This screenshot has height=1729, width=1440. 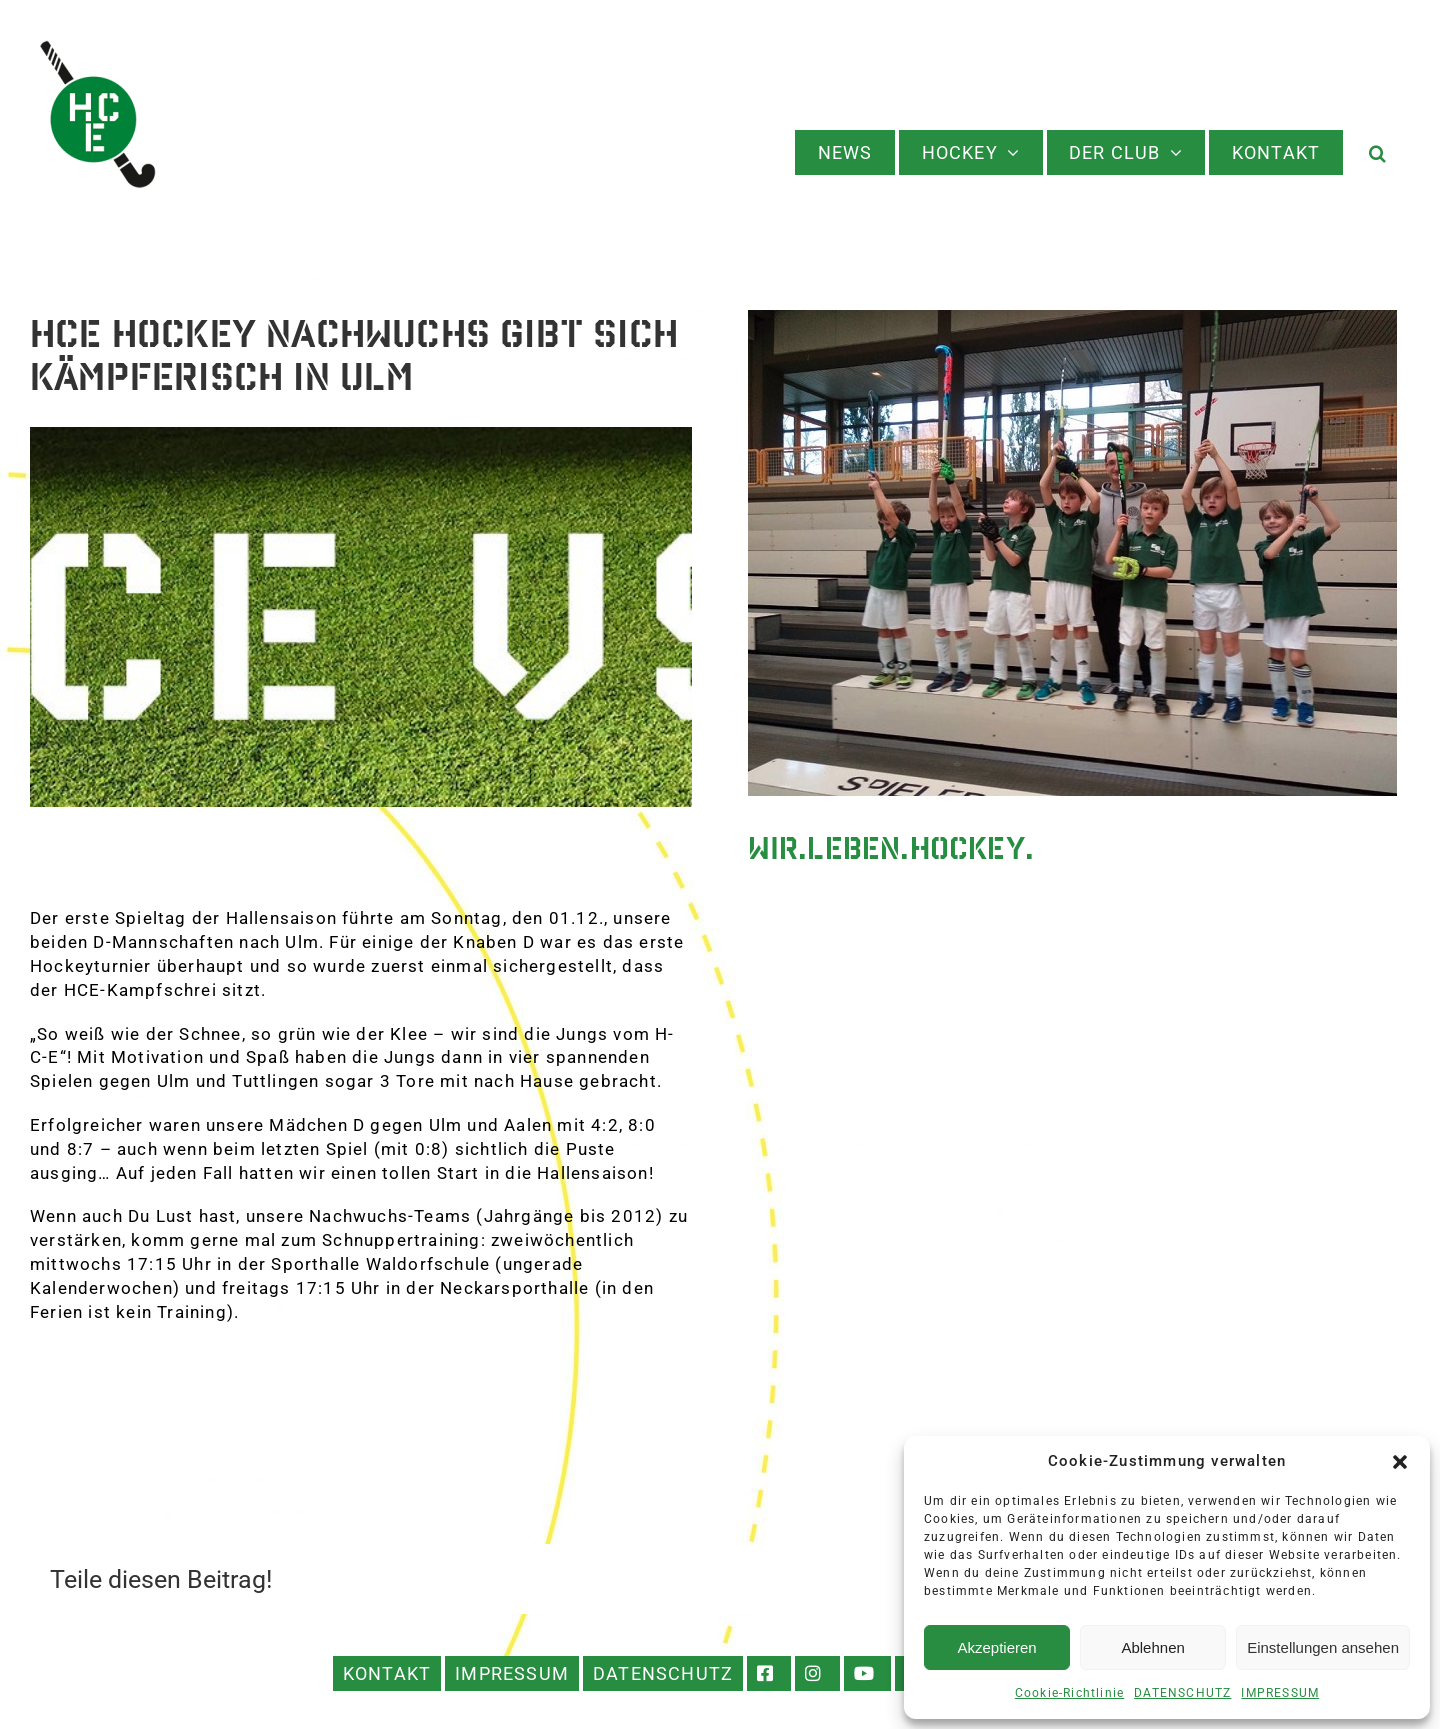 What do you see at coordinates (817, 1673) in the screenshot?
I see `INSTAGRAM` at bounding box center [817, 1673].